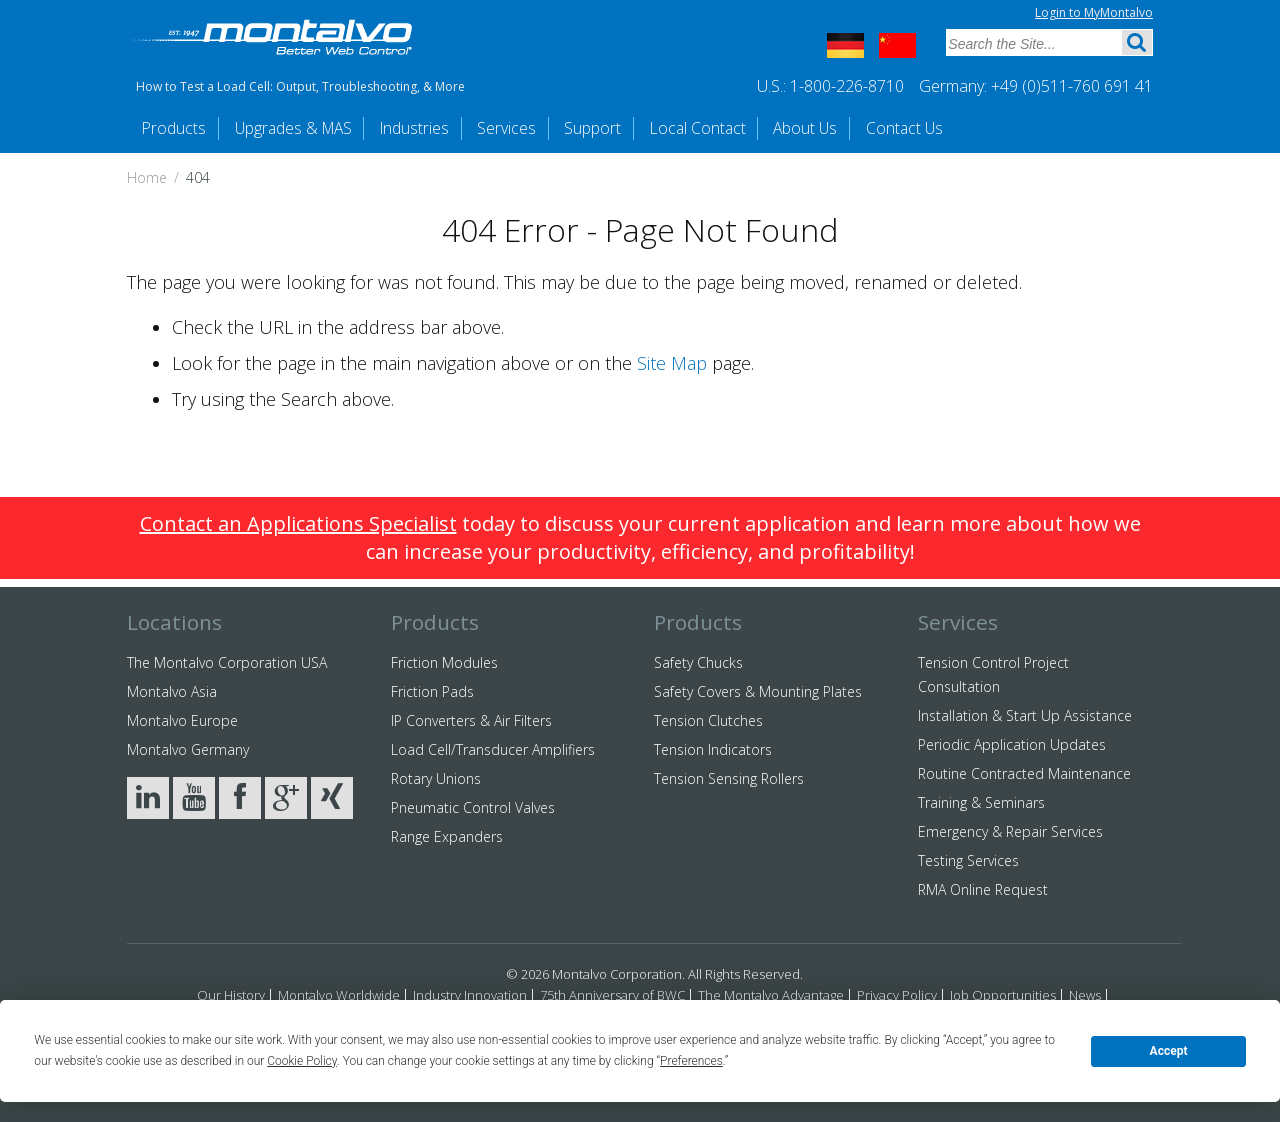 The height and width of the screenshot is (1122, 1280). Describe the element at coordinates (310, 128) in the screenshot. I see `Upgrades & MAS` at that location.